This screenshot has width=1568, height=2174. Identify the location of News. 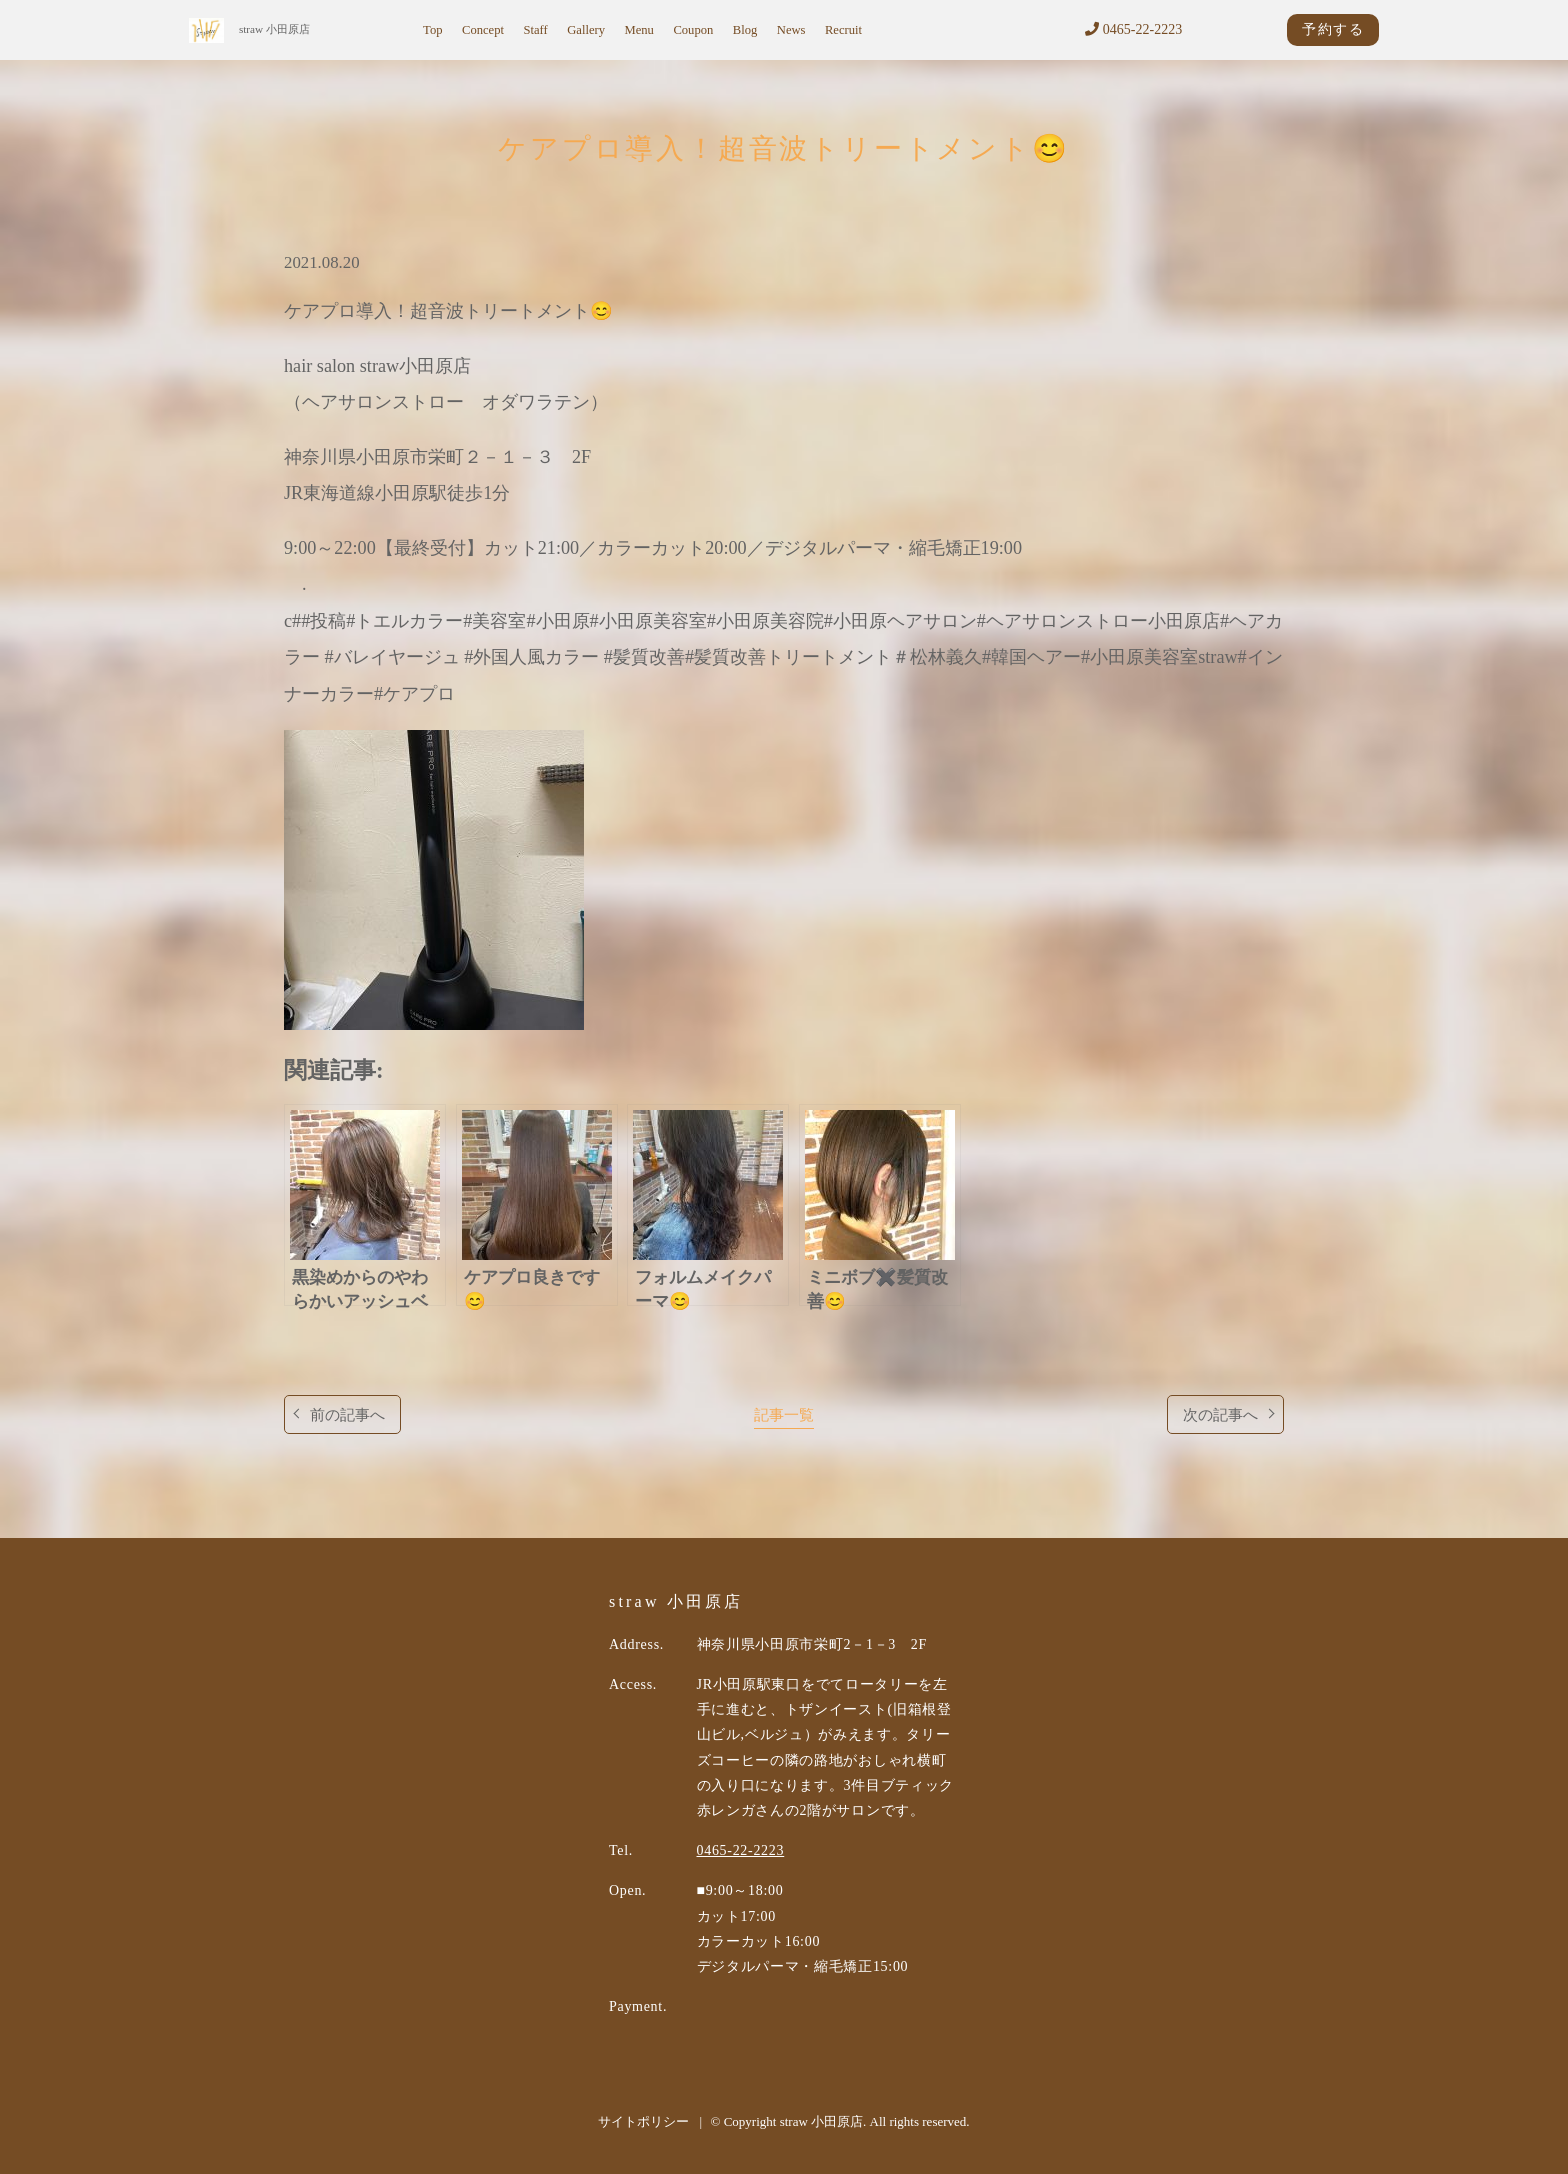
(791, 30).